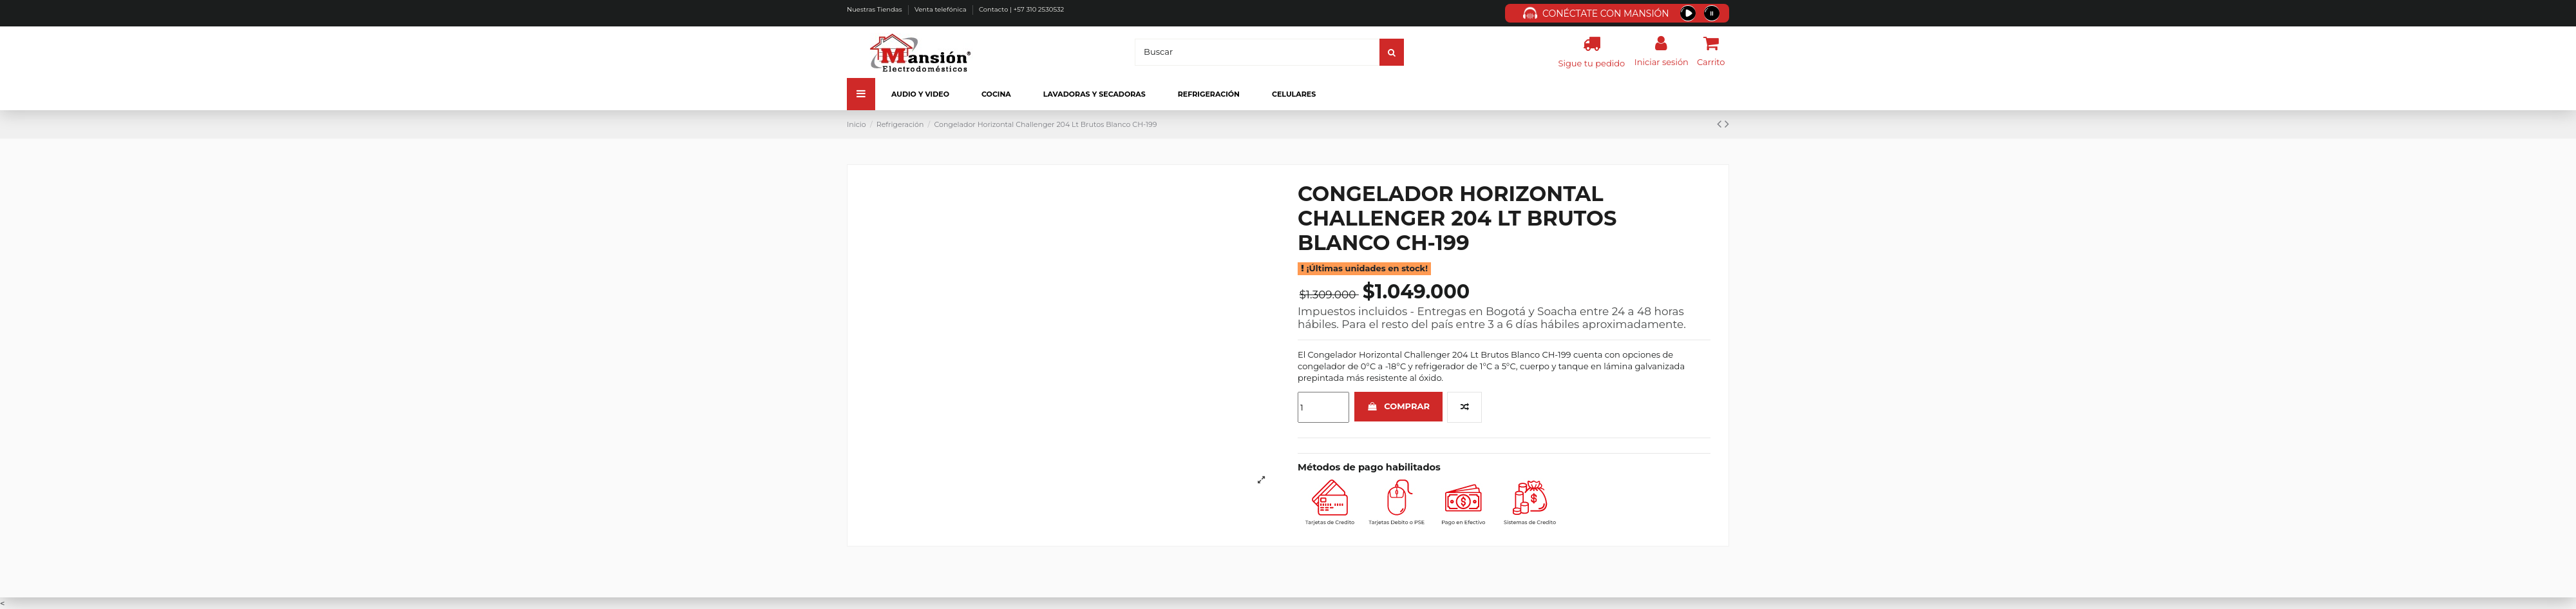 Image resolution: width=2576 pixels, height=609 pixels. I want to click on Contacto | +57 310 2530532, so click(1021, 9).